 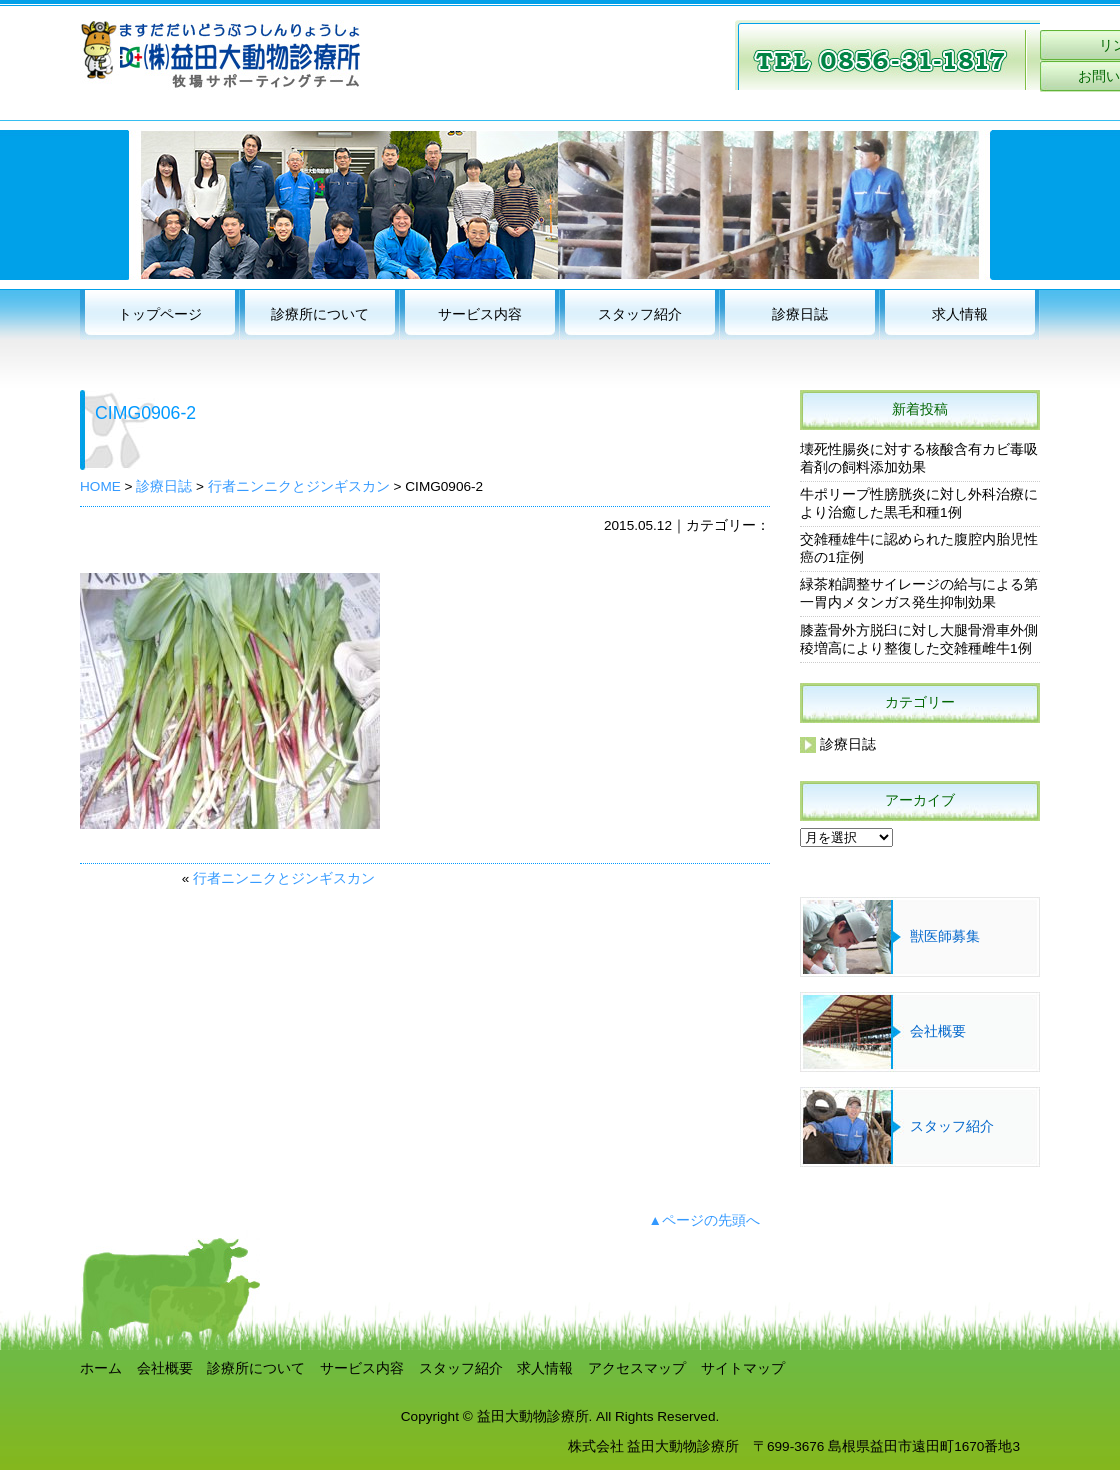 What do you see at coordinates (938, 1031) in the screenshot?
I see `会社概要` at bounding box center [938, 1031].